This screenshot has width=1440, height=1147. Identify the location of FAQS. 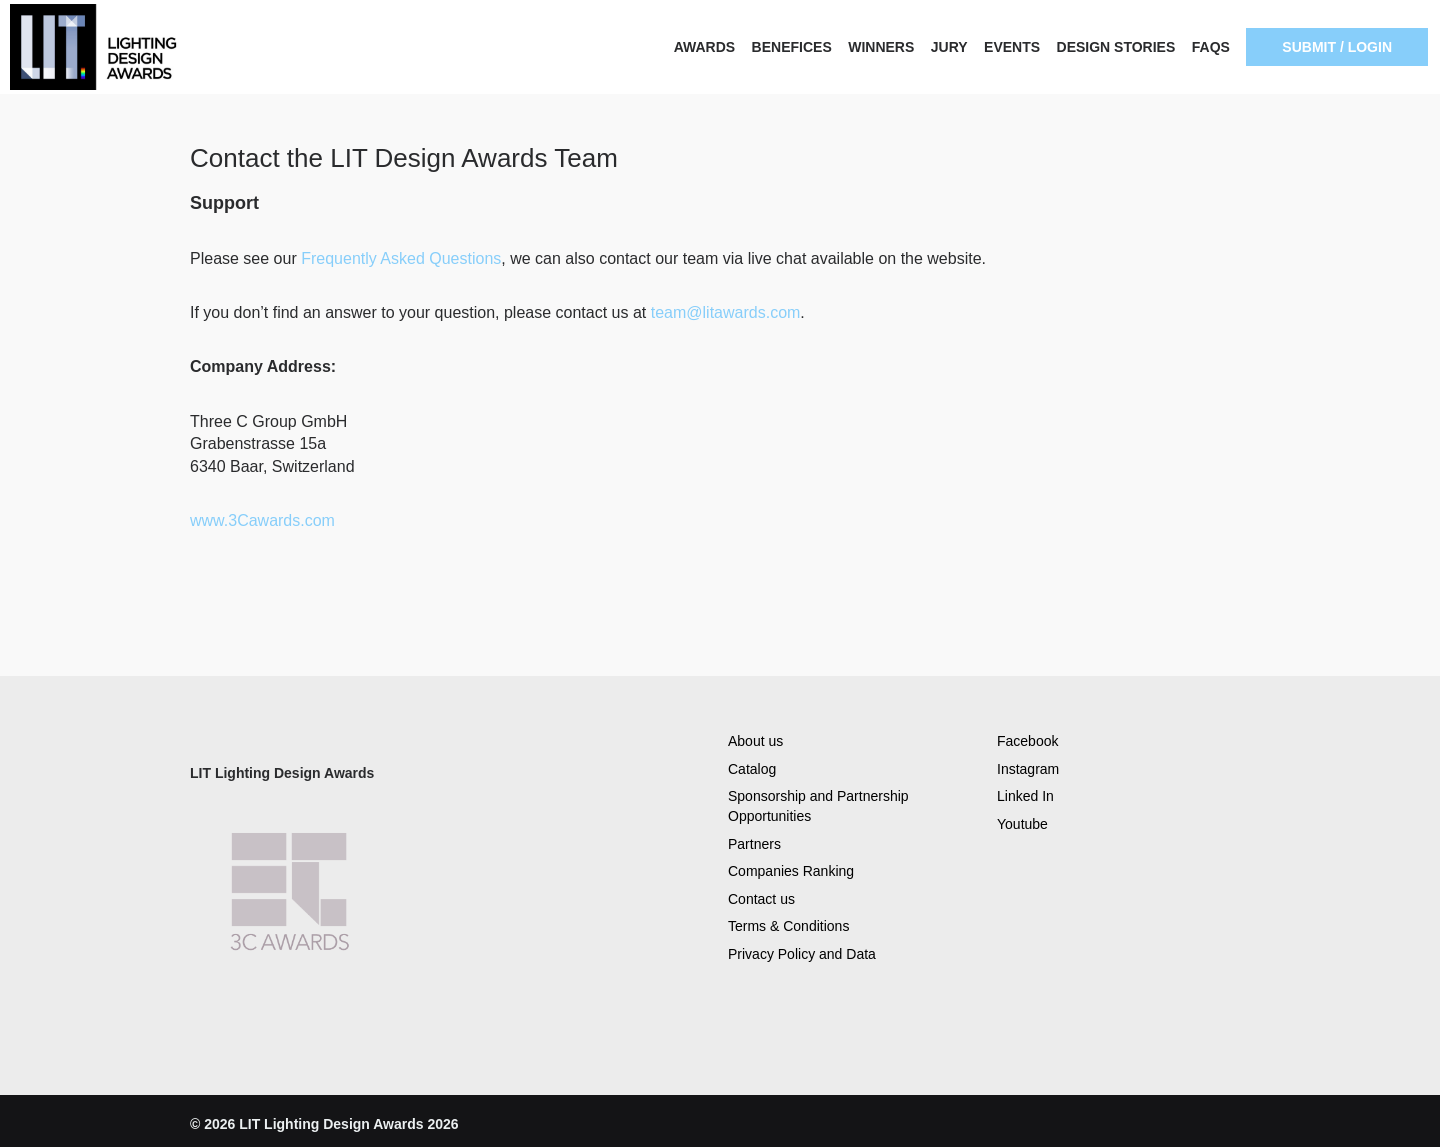
(1211, 47).